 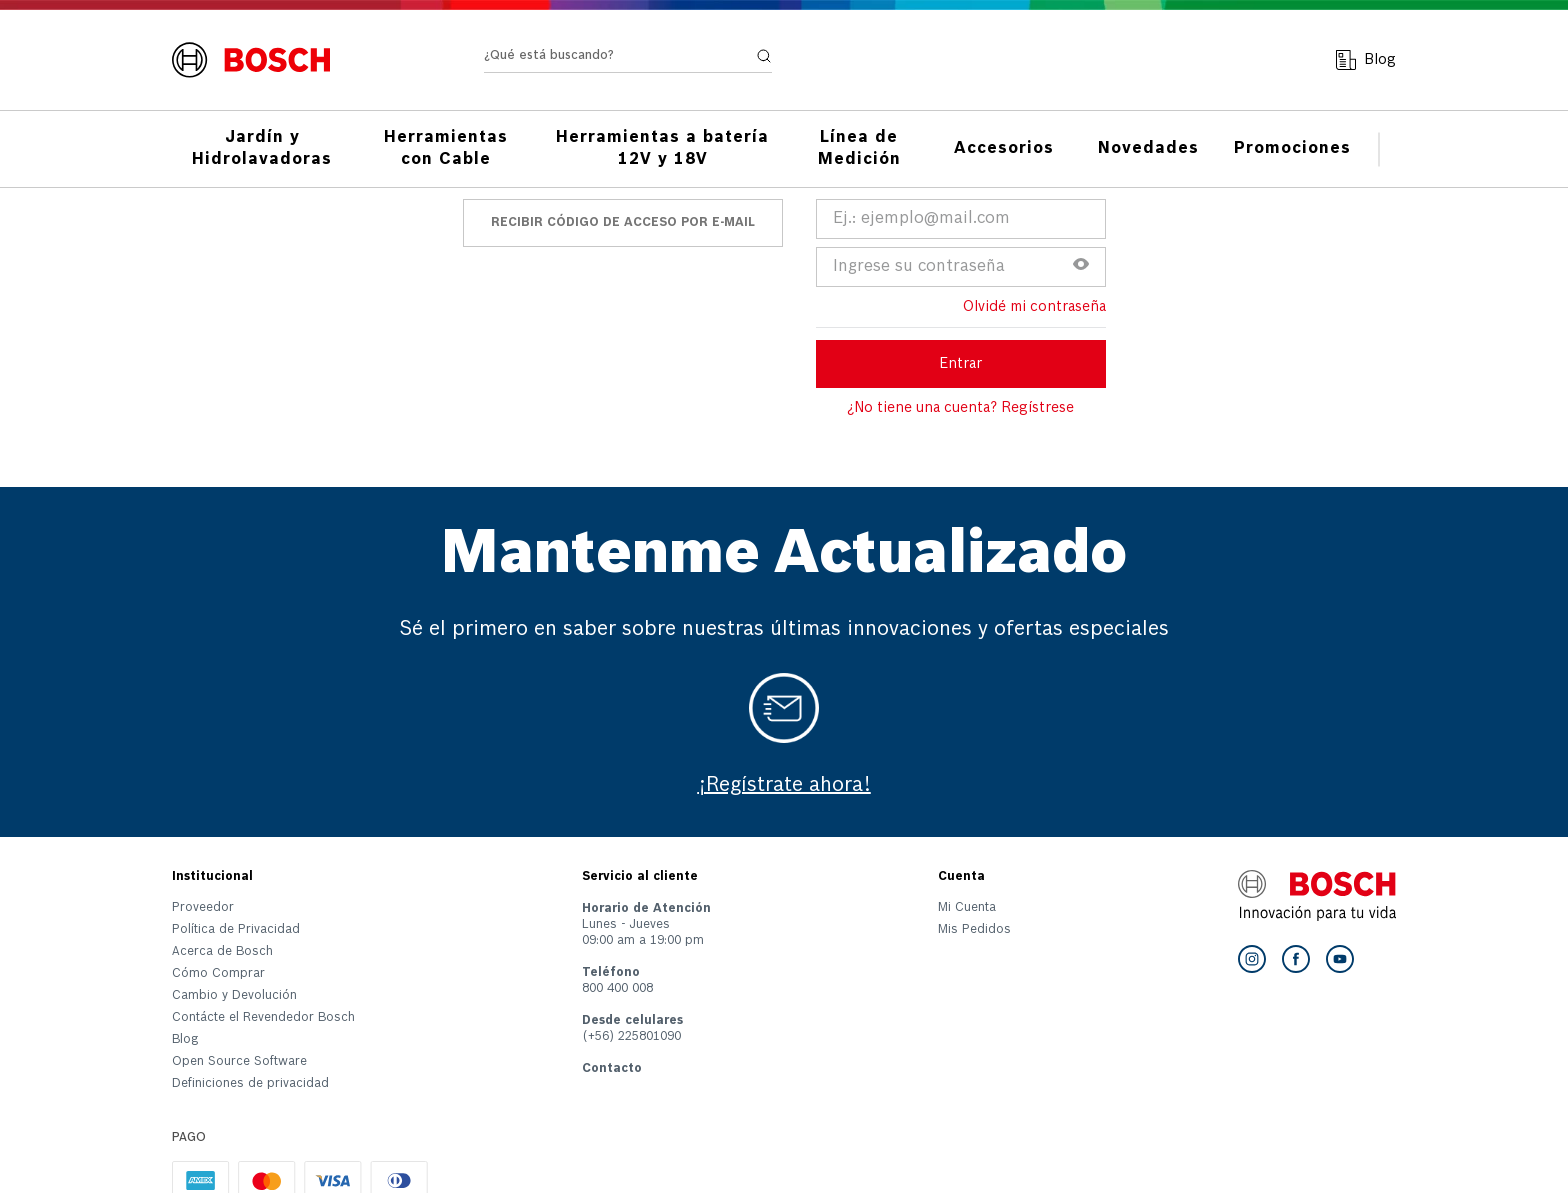 What do you see at coordinates (1034, 307) in the screenshot?
I see `Olvidé mi contraseña` at bounding box center [1034, 307].